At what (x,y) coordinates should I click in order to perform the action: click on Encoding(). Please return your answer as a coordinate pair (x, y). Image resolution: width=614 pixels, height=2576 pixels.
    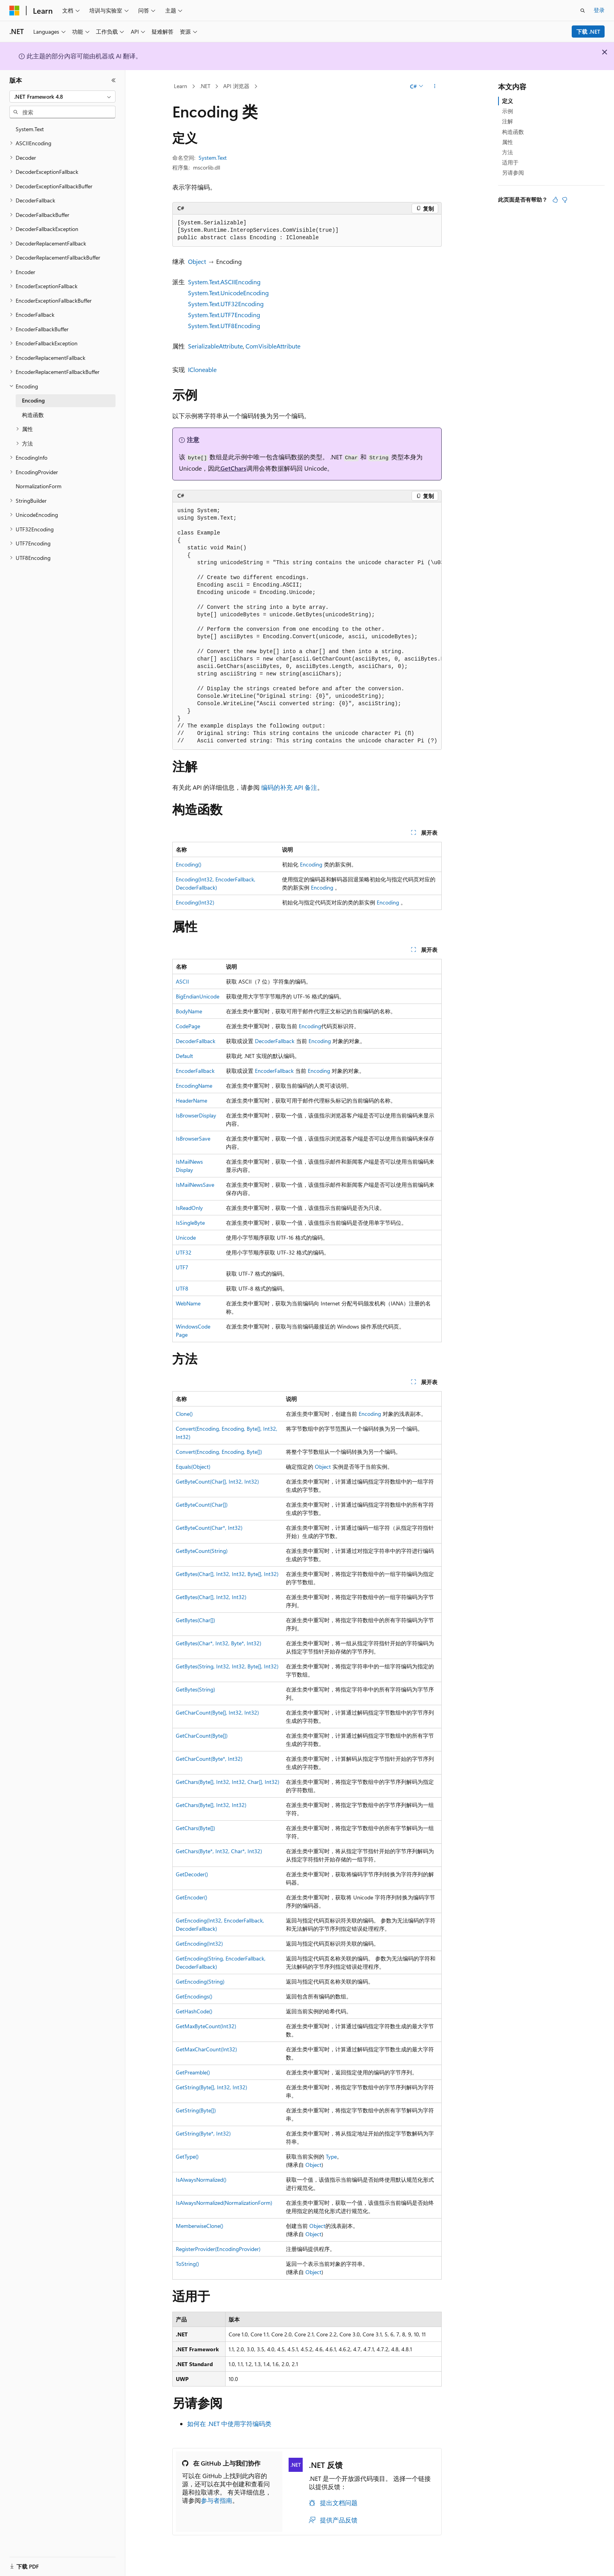
    Looking at the image, I should click on (188, 864).